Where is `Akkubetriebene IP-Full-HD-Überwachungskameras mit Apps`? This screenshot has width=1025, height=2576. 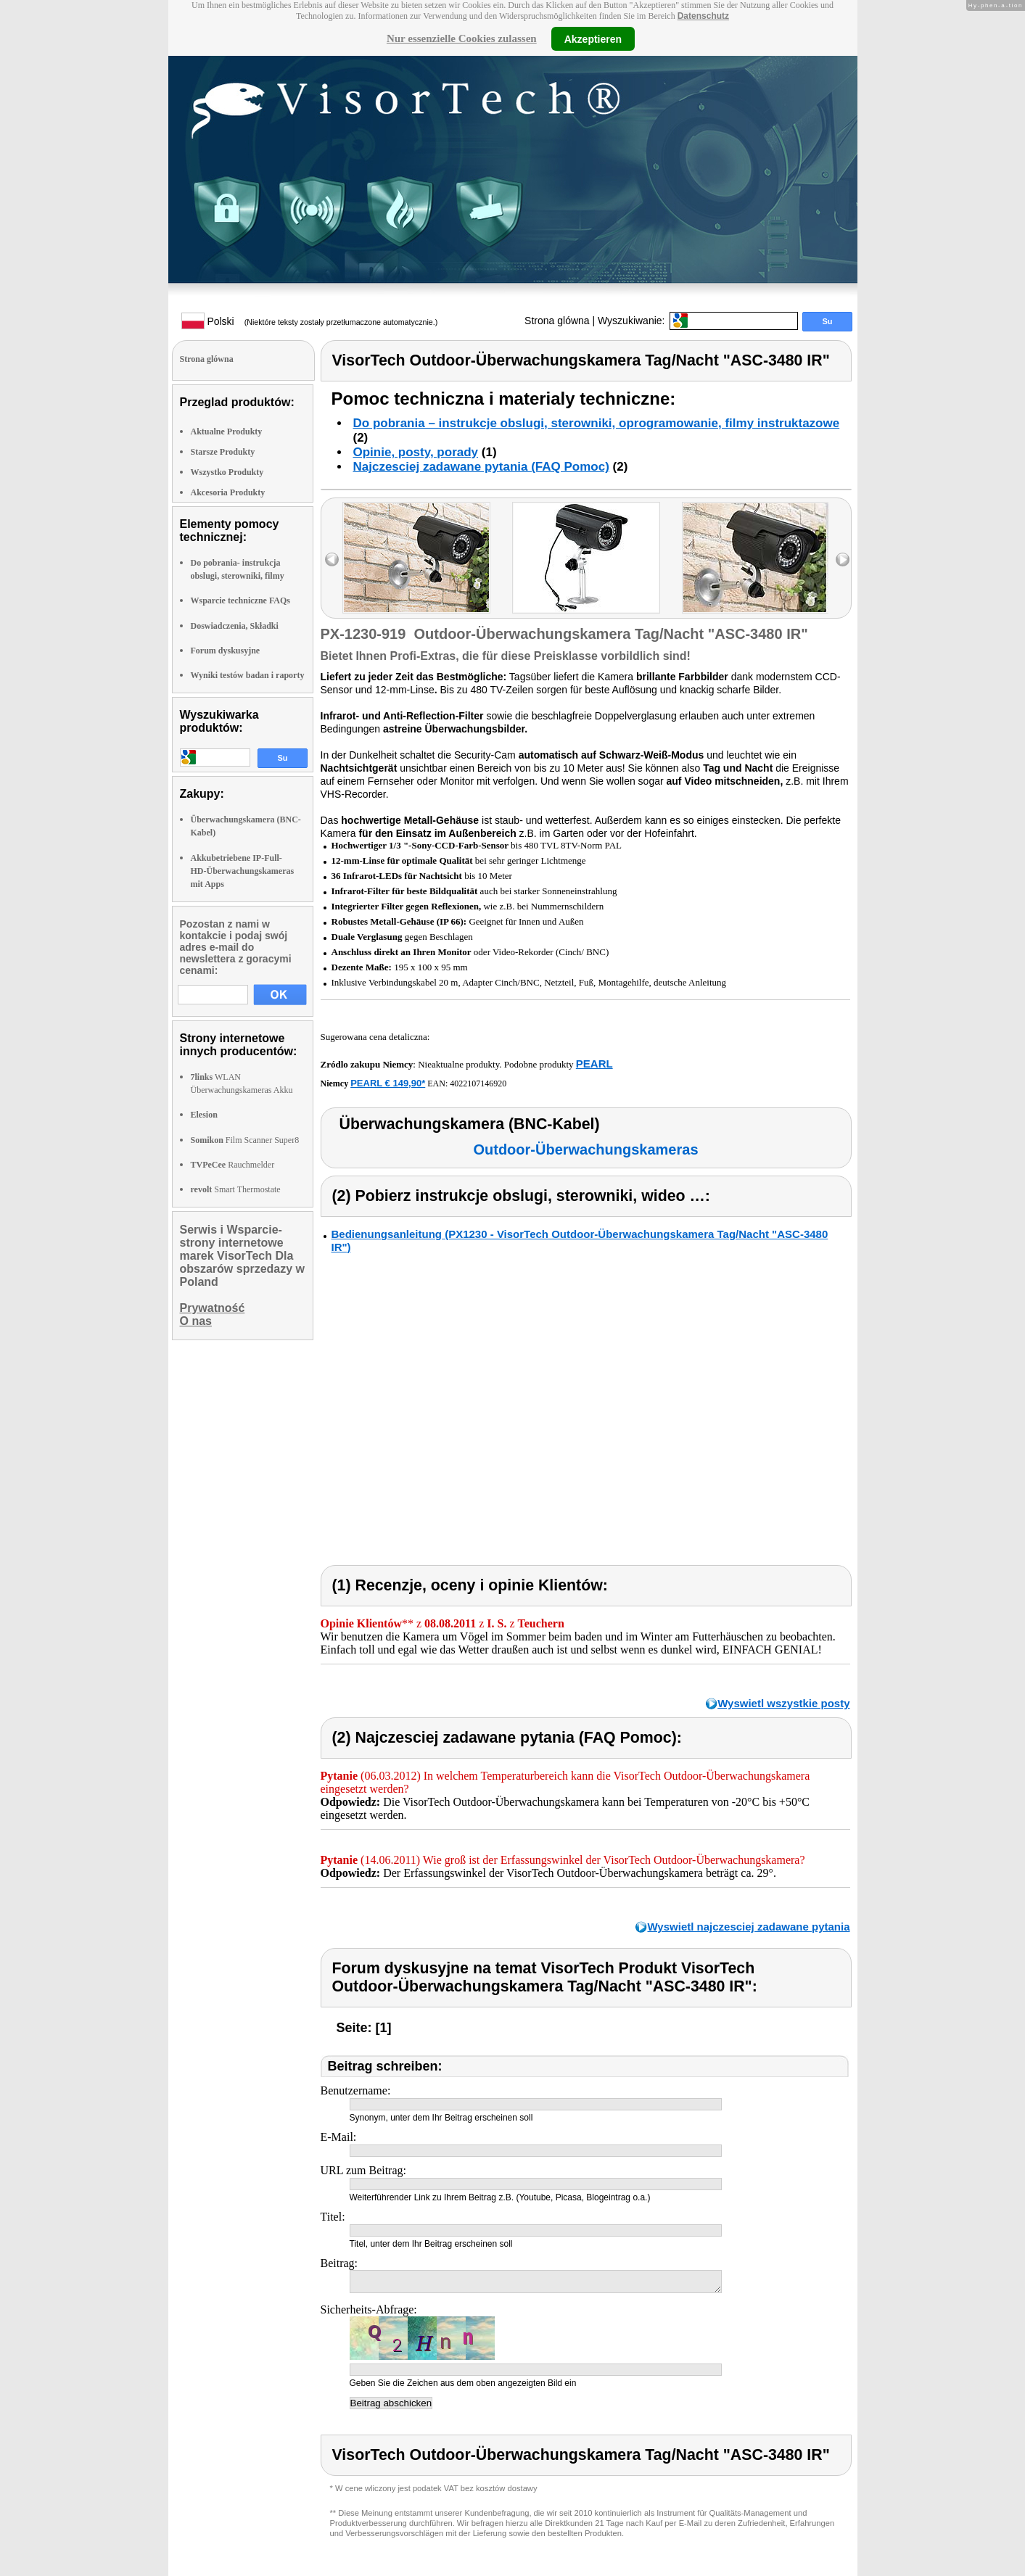
Akkubetriebene IP-Full-HD-Überwachungskameras mit Apps is located at coordinates (243, 871).